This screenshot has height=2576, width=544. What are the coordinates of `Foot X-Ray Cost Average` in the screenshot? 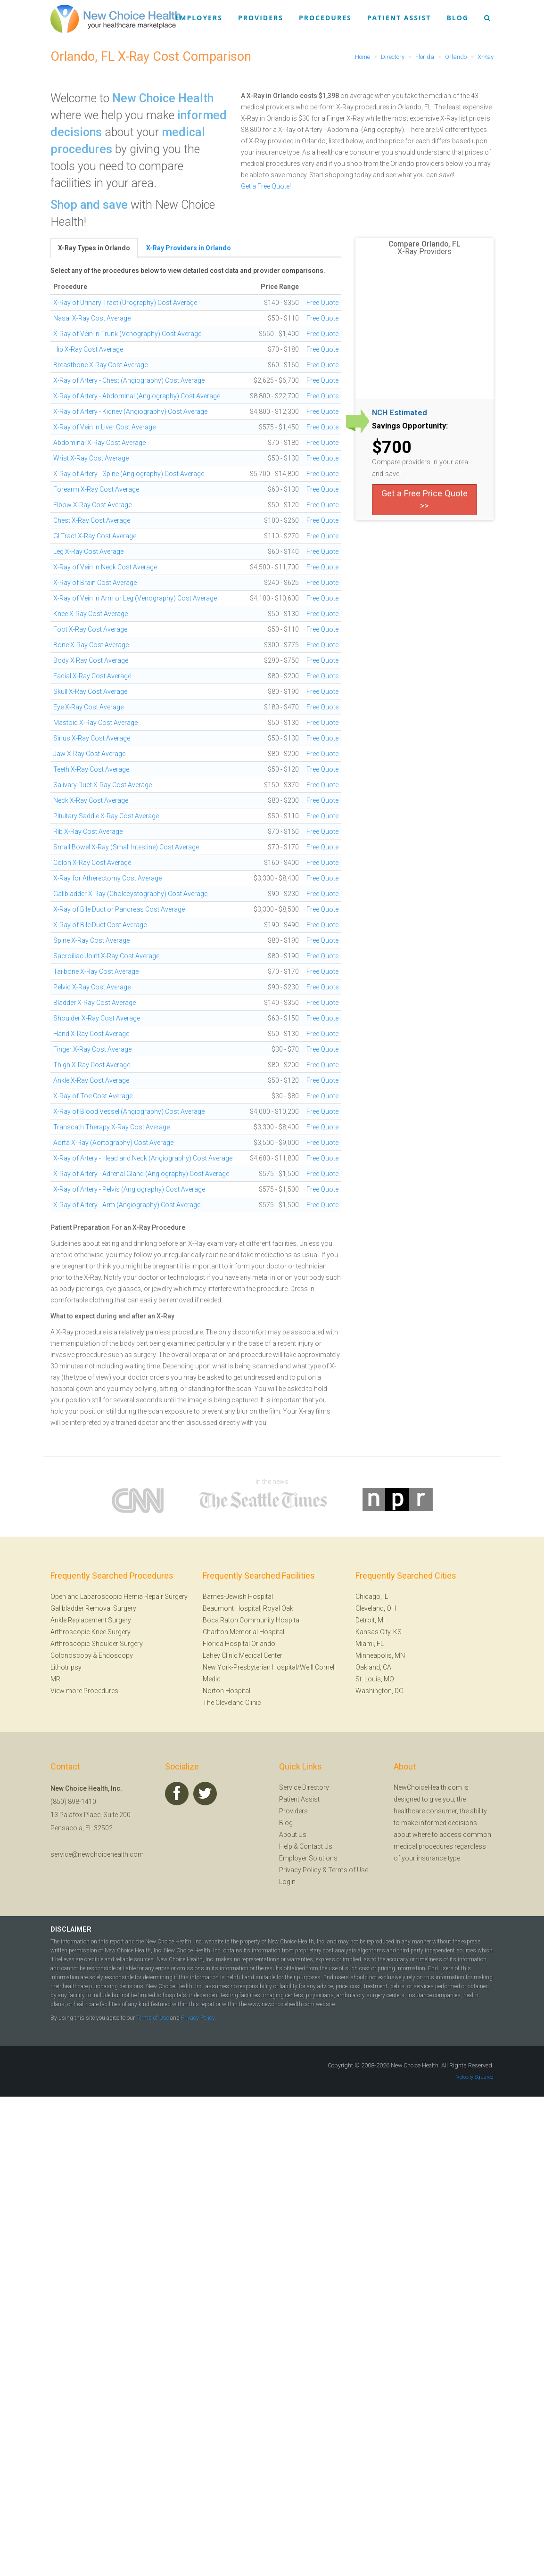 It's located at (90, 629).